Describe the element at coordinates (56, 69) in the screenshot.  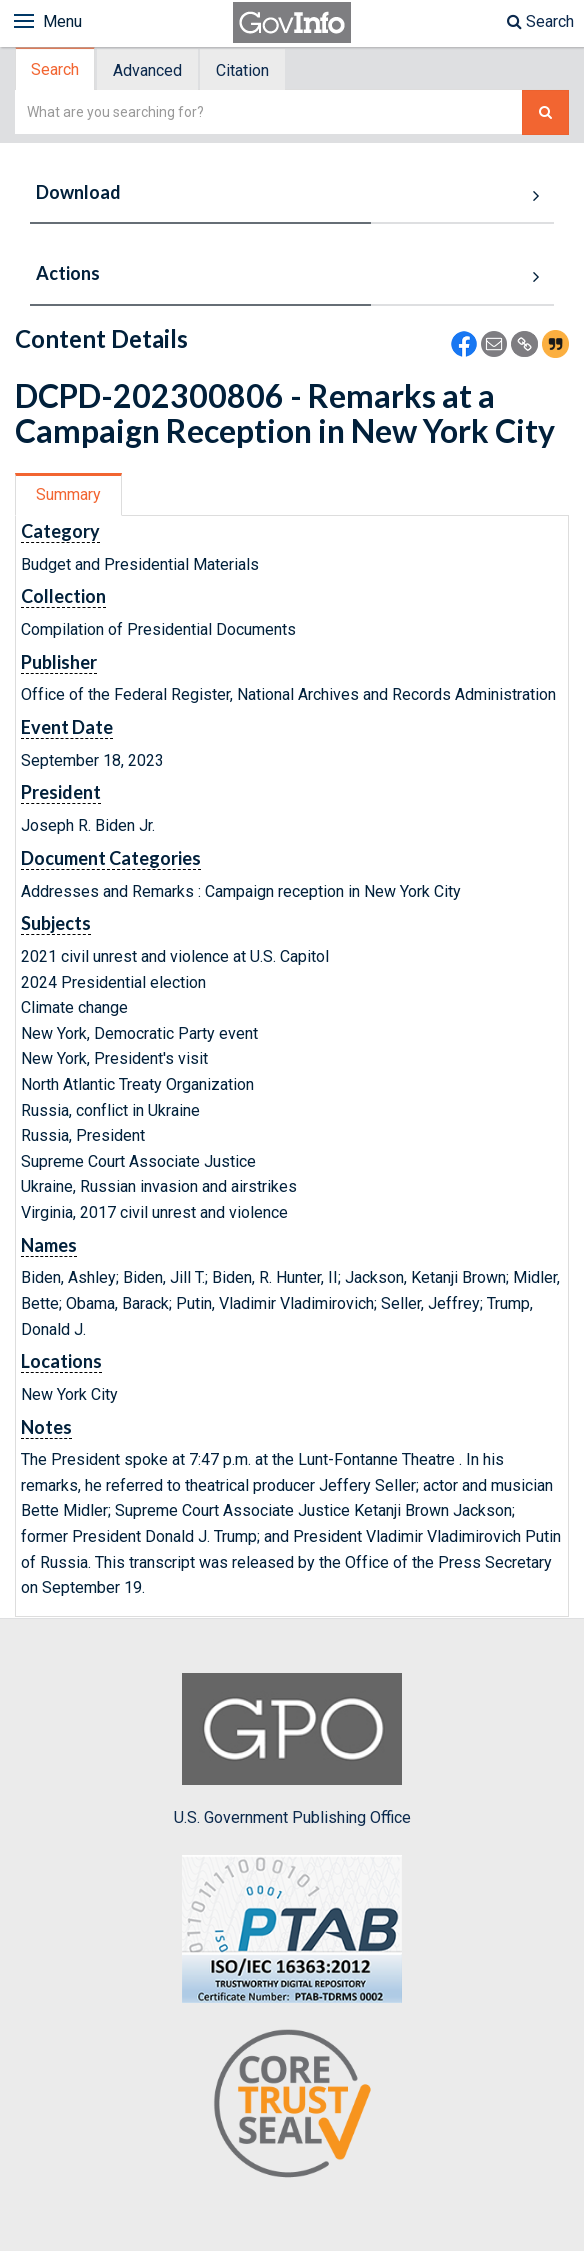
I see `[tab]` at that location.